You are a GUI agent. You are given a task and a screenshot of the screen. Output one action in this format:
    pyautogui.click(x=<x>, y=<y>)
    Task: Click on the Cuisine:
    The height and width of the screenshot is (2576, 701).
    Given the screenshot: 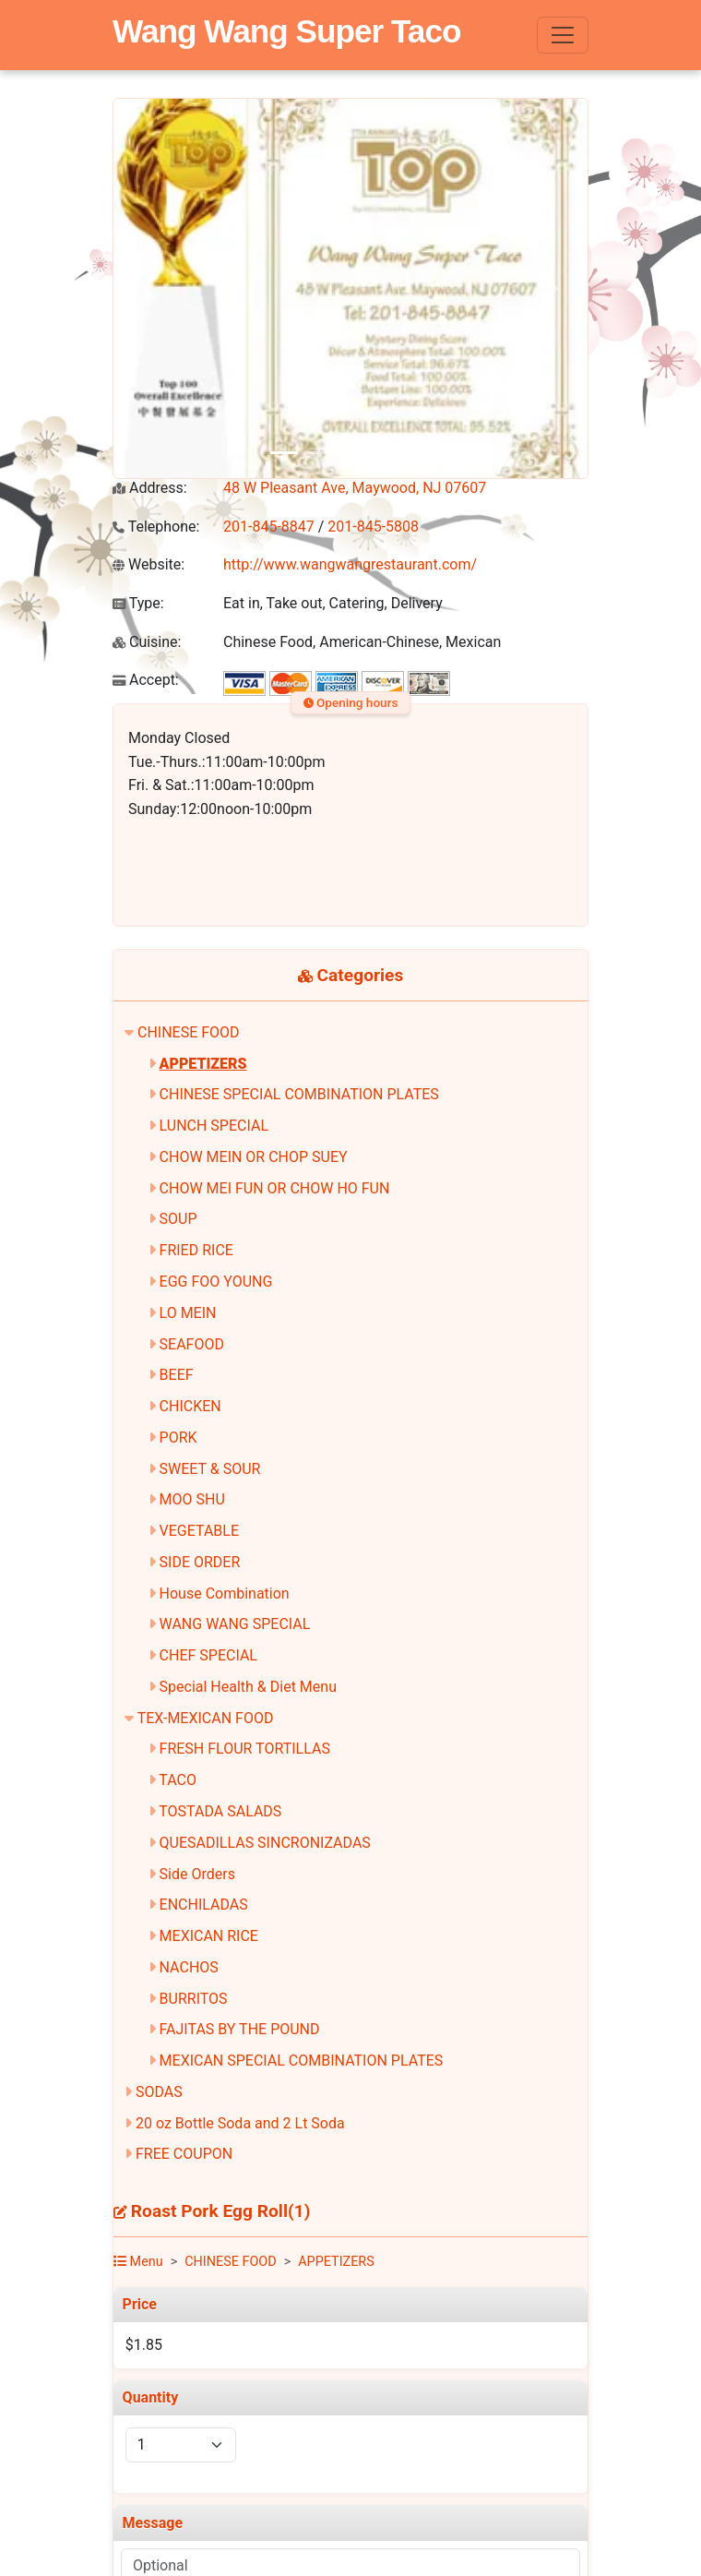 What is the action you would take?
    pyautogui.click(x=147, y=642)
    